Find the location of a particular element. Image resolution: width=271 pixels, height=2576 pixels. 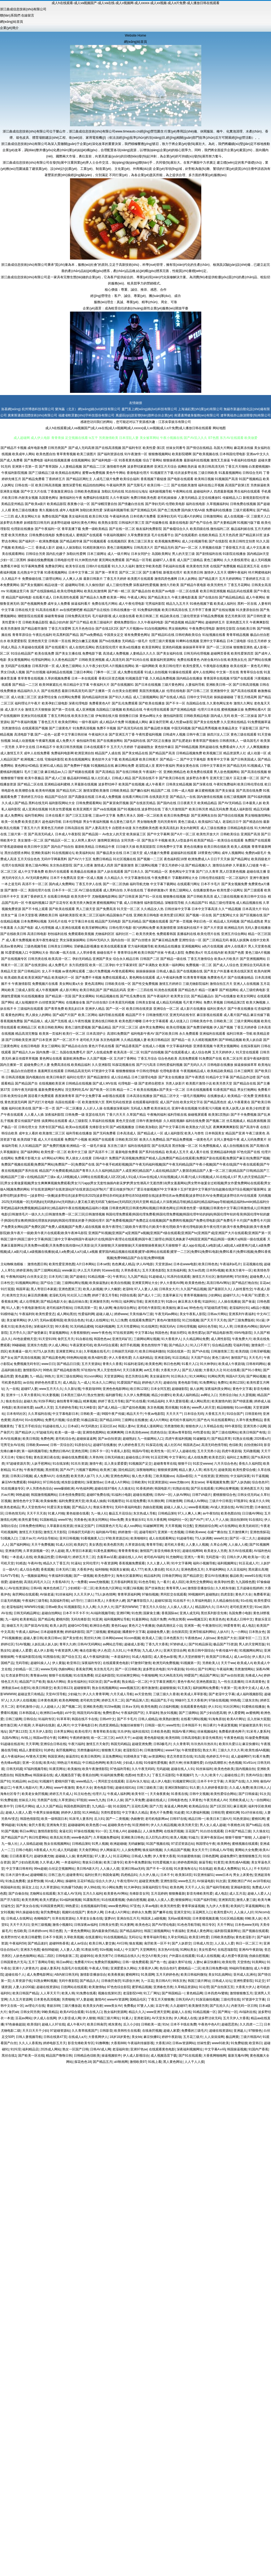

人人草天天干 is located at coordinates (50, 1993).